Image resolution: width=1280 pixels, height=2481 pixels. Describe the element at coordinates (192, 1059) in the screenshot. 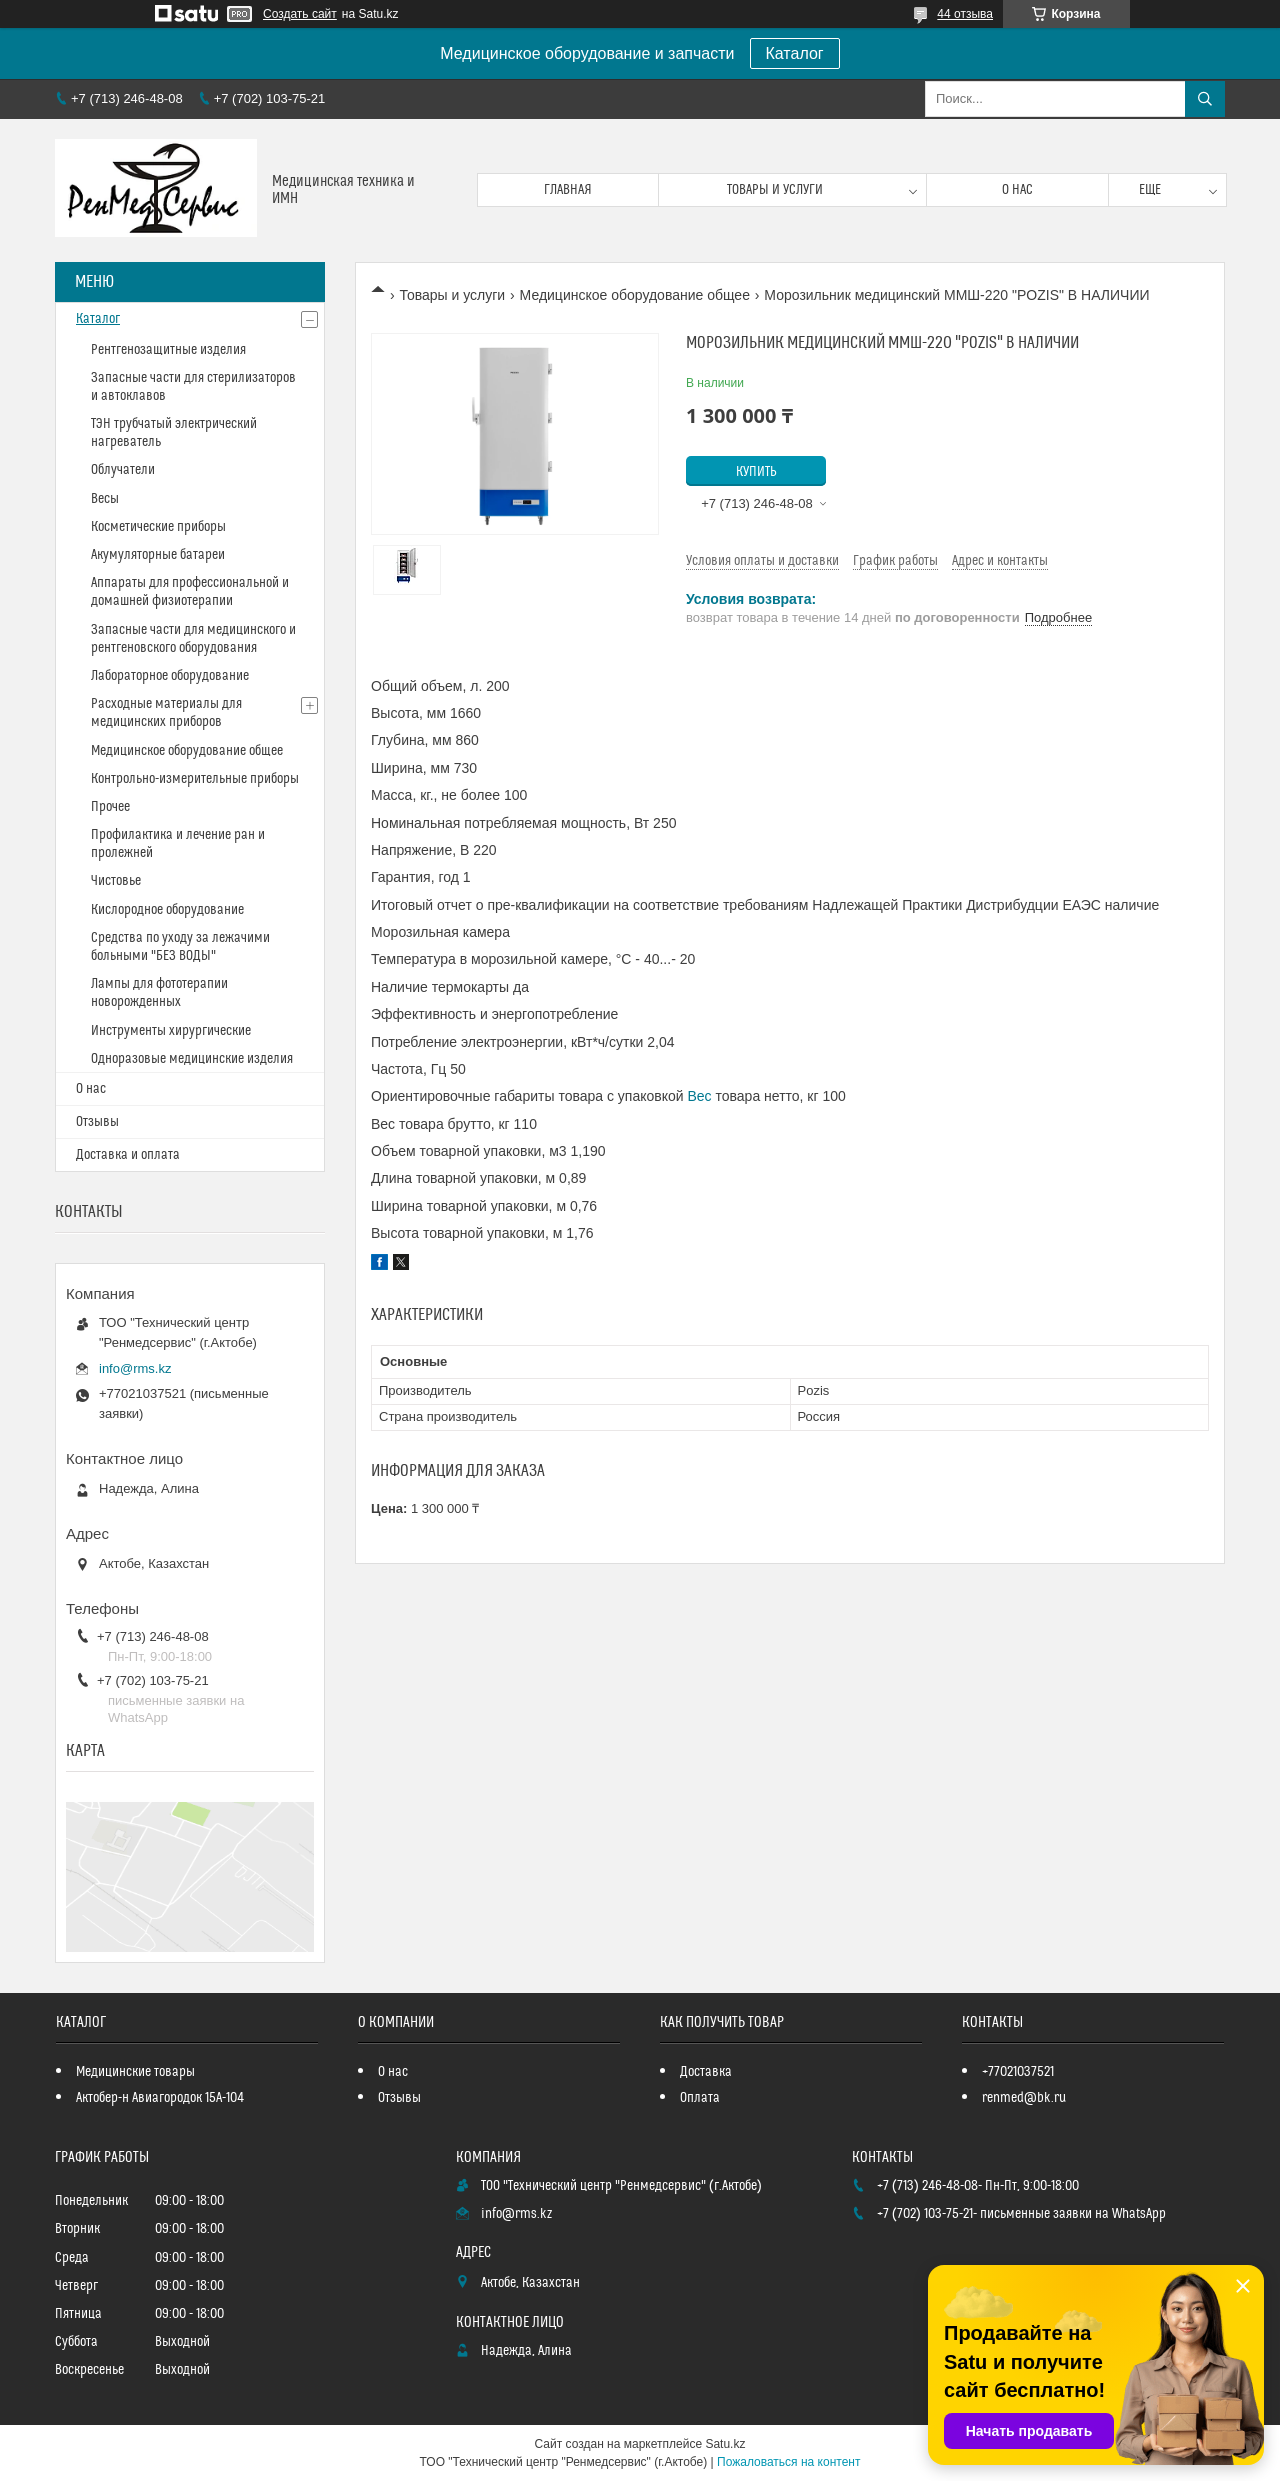

I see `Одноразовые медицинские изделия` at that location.